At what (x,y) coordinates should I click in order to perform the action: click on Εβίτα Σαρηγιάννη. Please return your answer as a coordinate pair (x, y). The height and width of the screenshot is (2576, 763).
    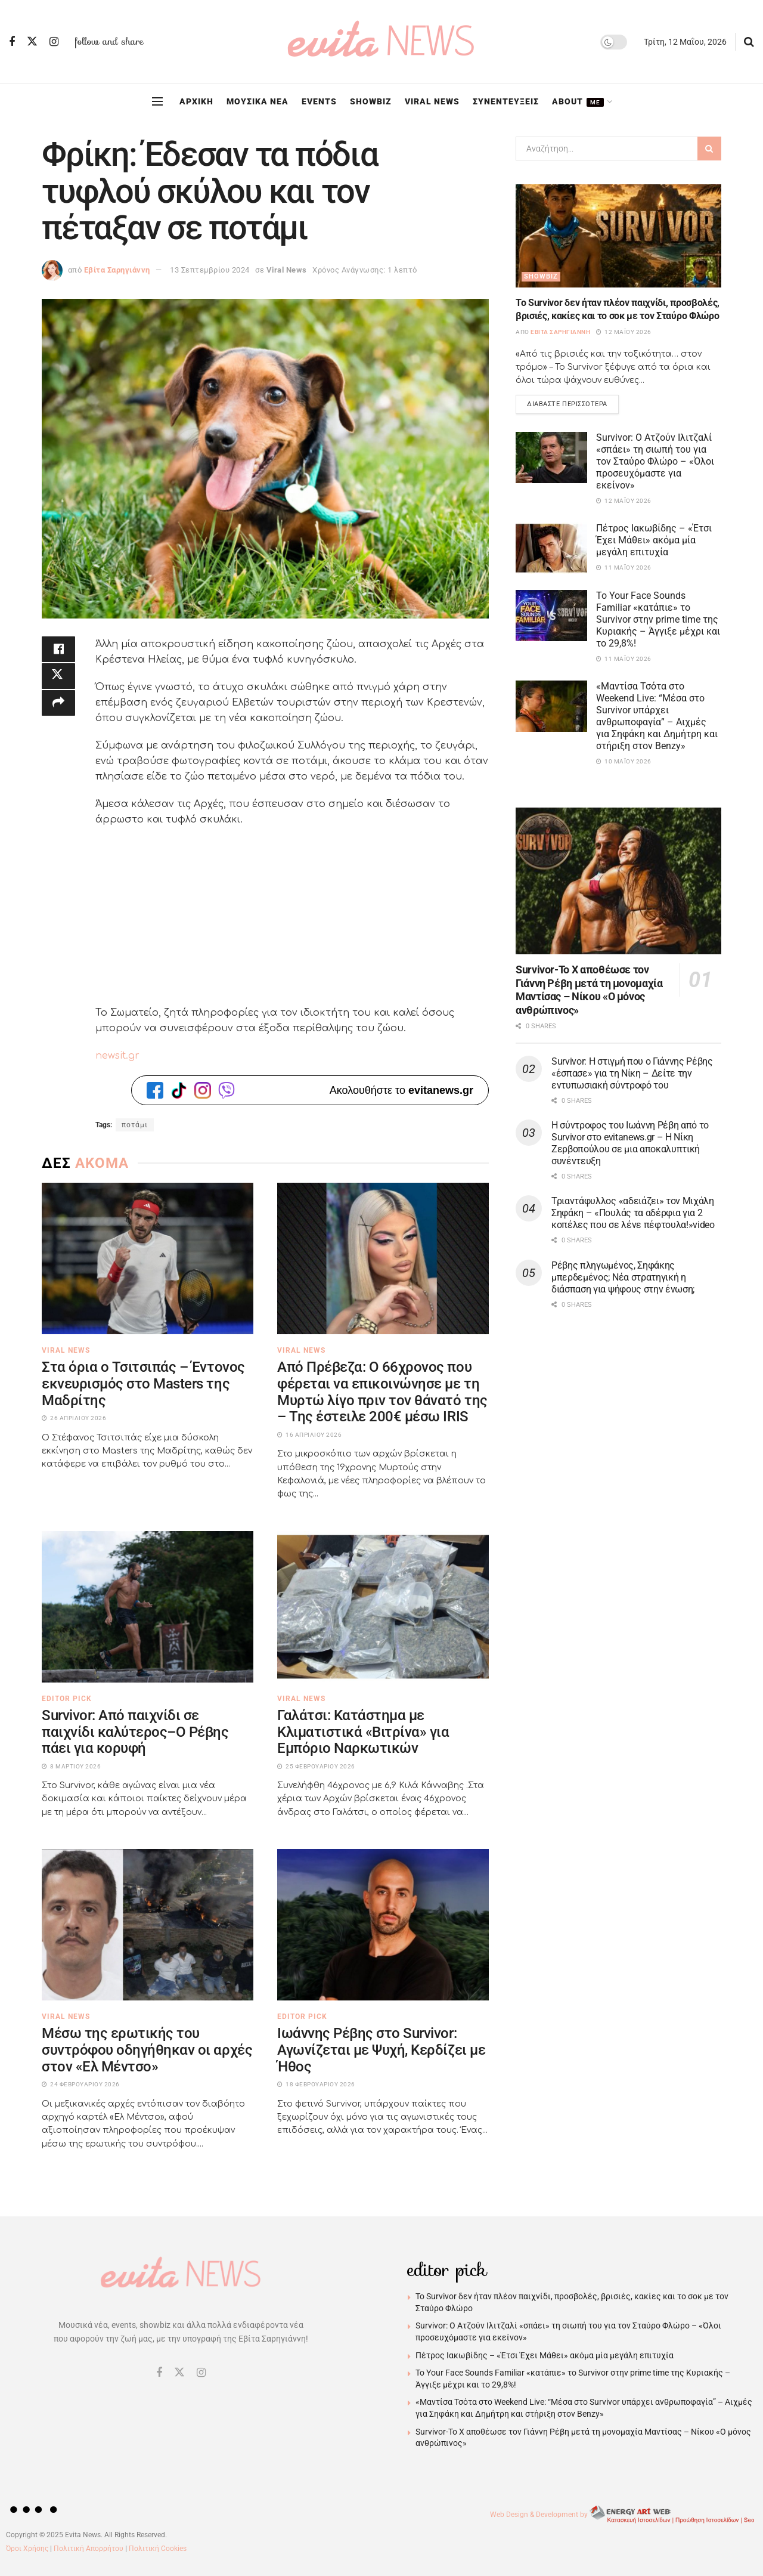
    Looking at the image, I should click on (117, 269).